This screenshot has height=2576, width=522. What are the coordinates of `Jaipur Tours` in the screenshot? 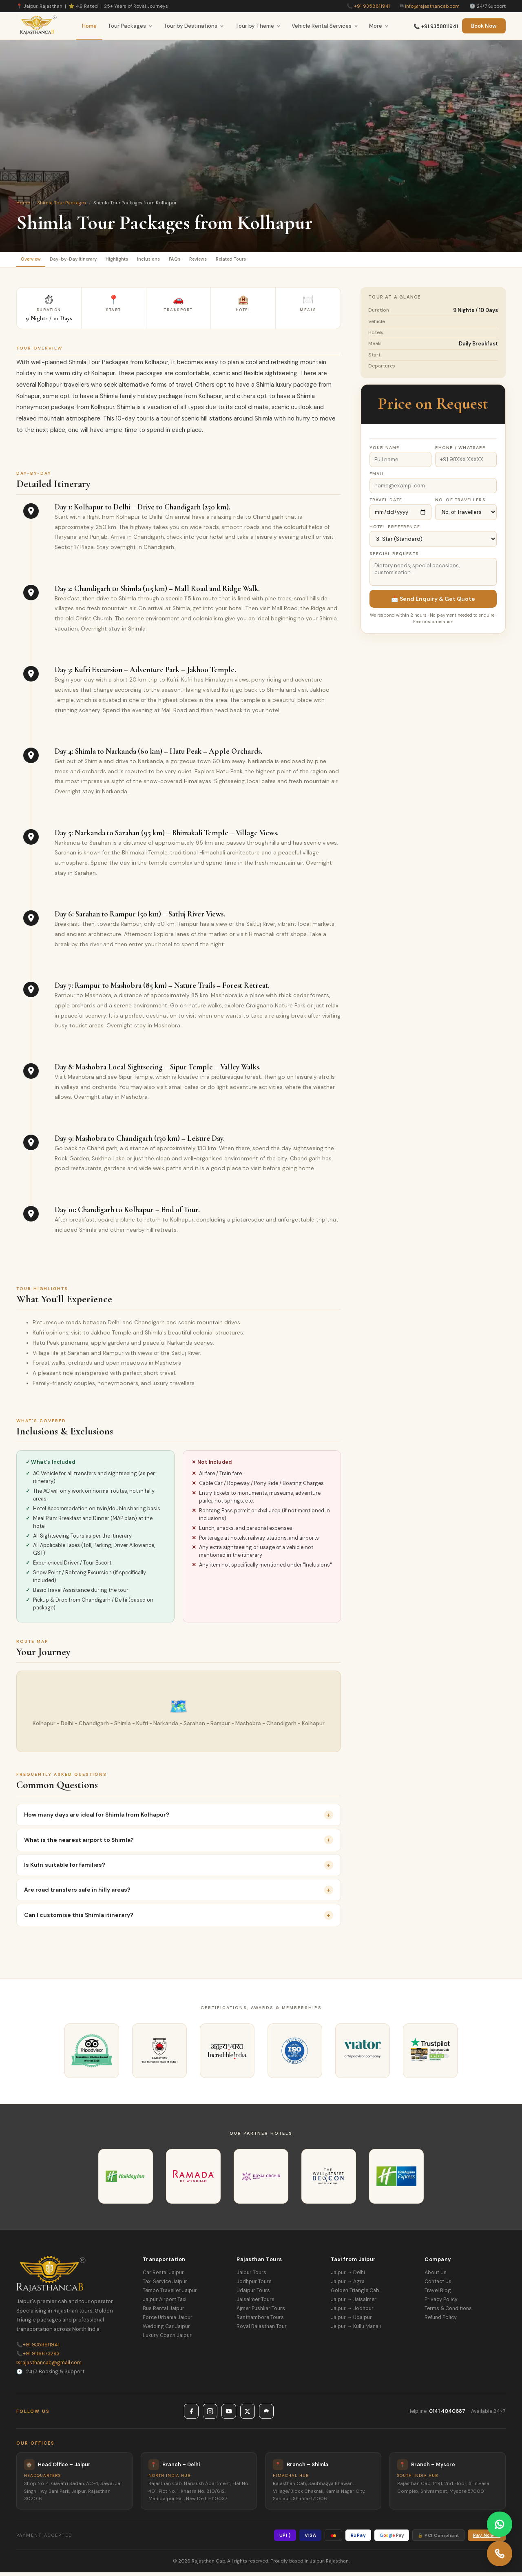 It's located at (251, 2276).